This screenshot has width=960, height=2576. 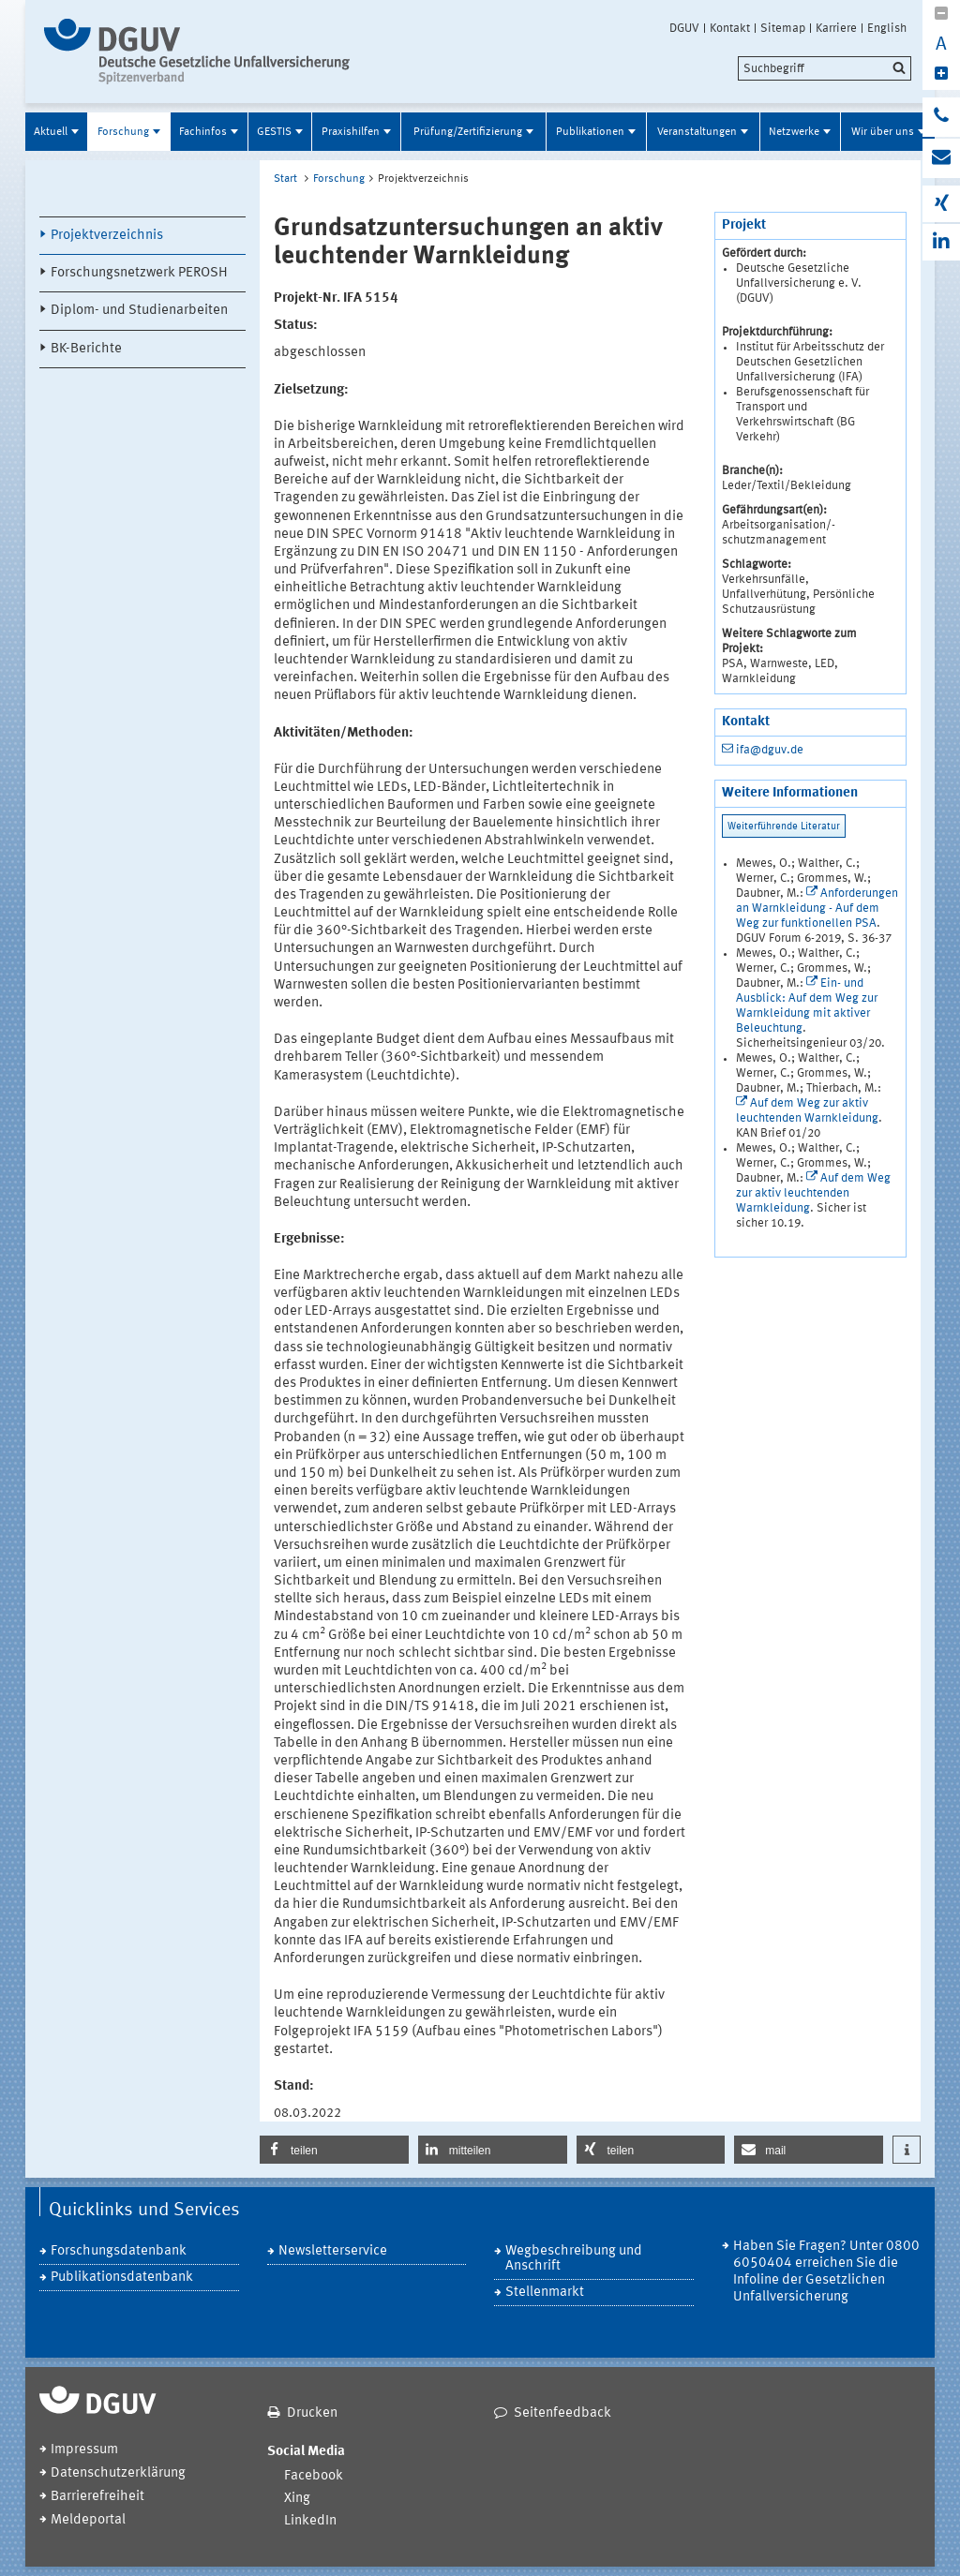 I want to click on GESTIS, so click(x=274, y=132).